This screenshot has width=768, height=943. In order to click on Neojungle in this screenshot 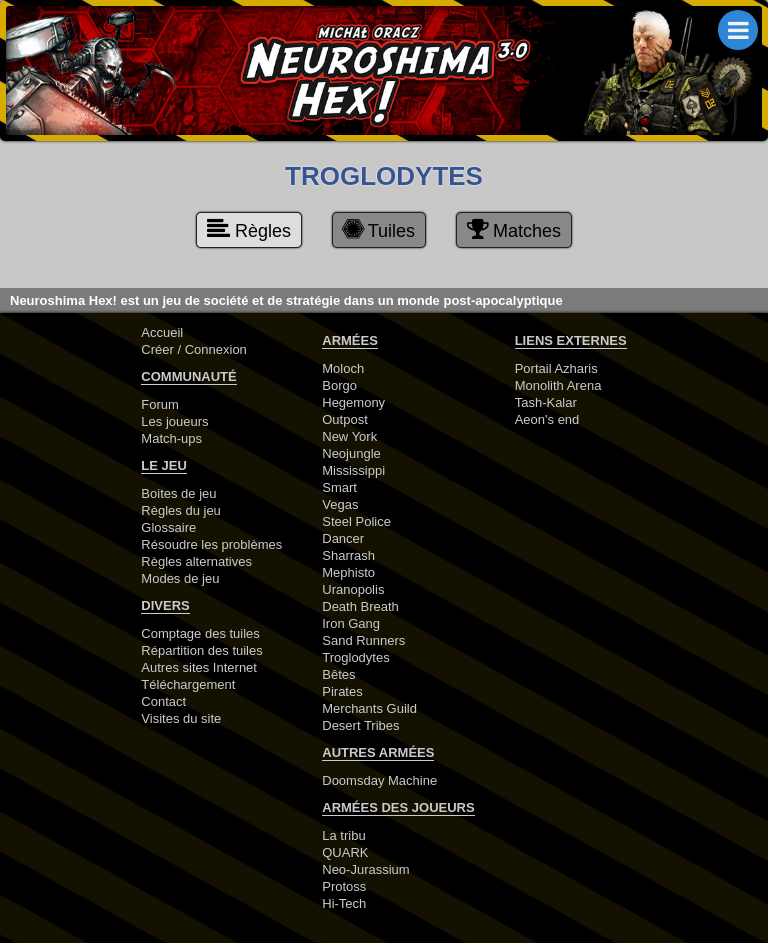, I will do `click(351, 453)`.